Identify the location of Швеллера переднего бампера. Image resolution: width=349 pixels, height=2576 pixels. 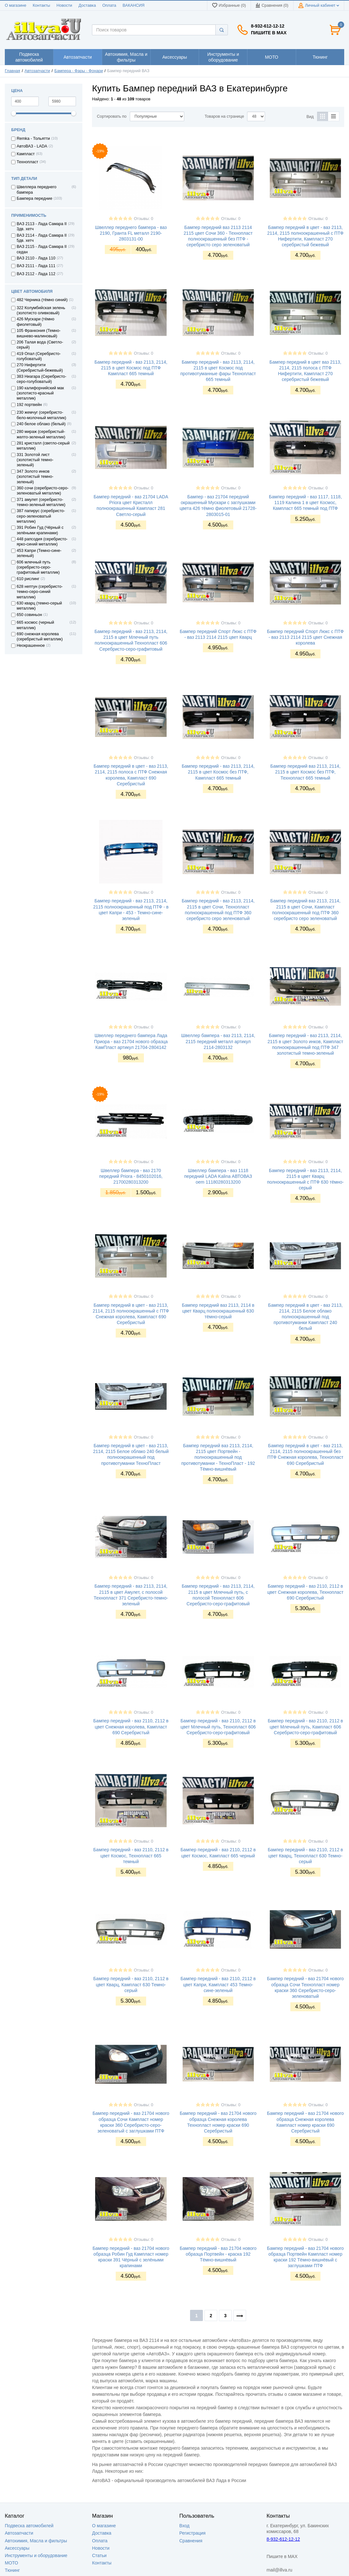
(36, 189).